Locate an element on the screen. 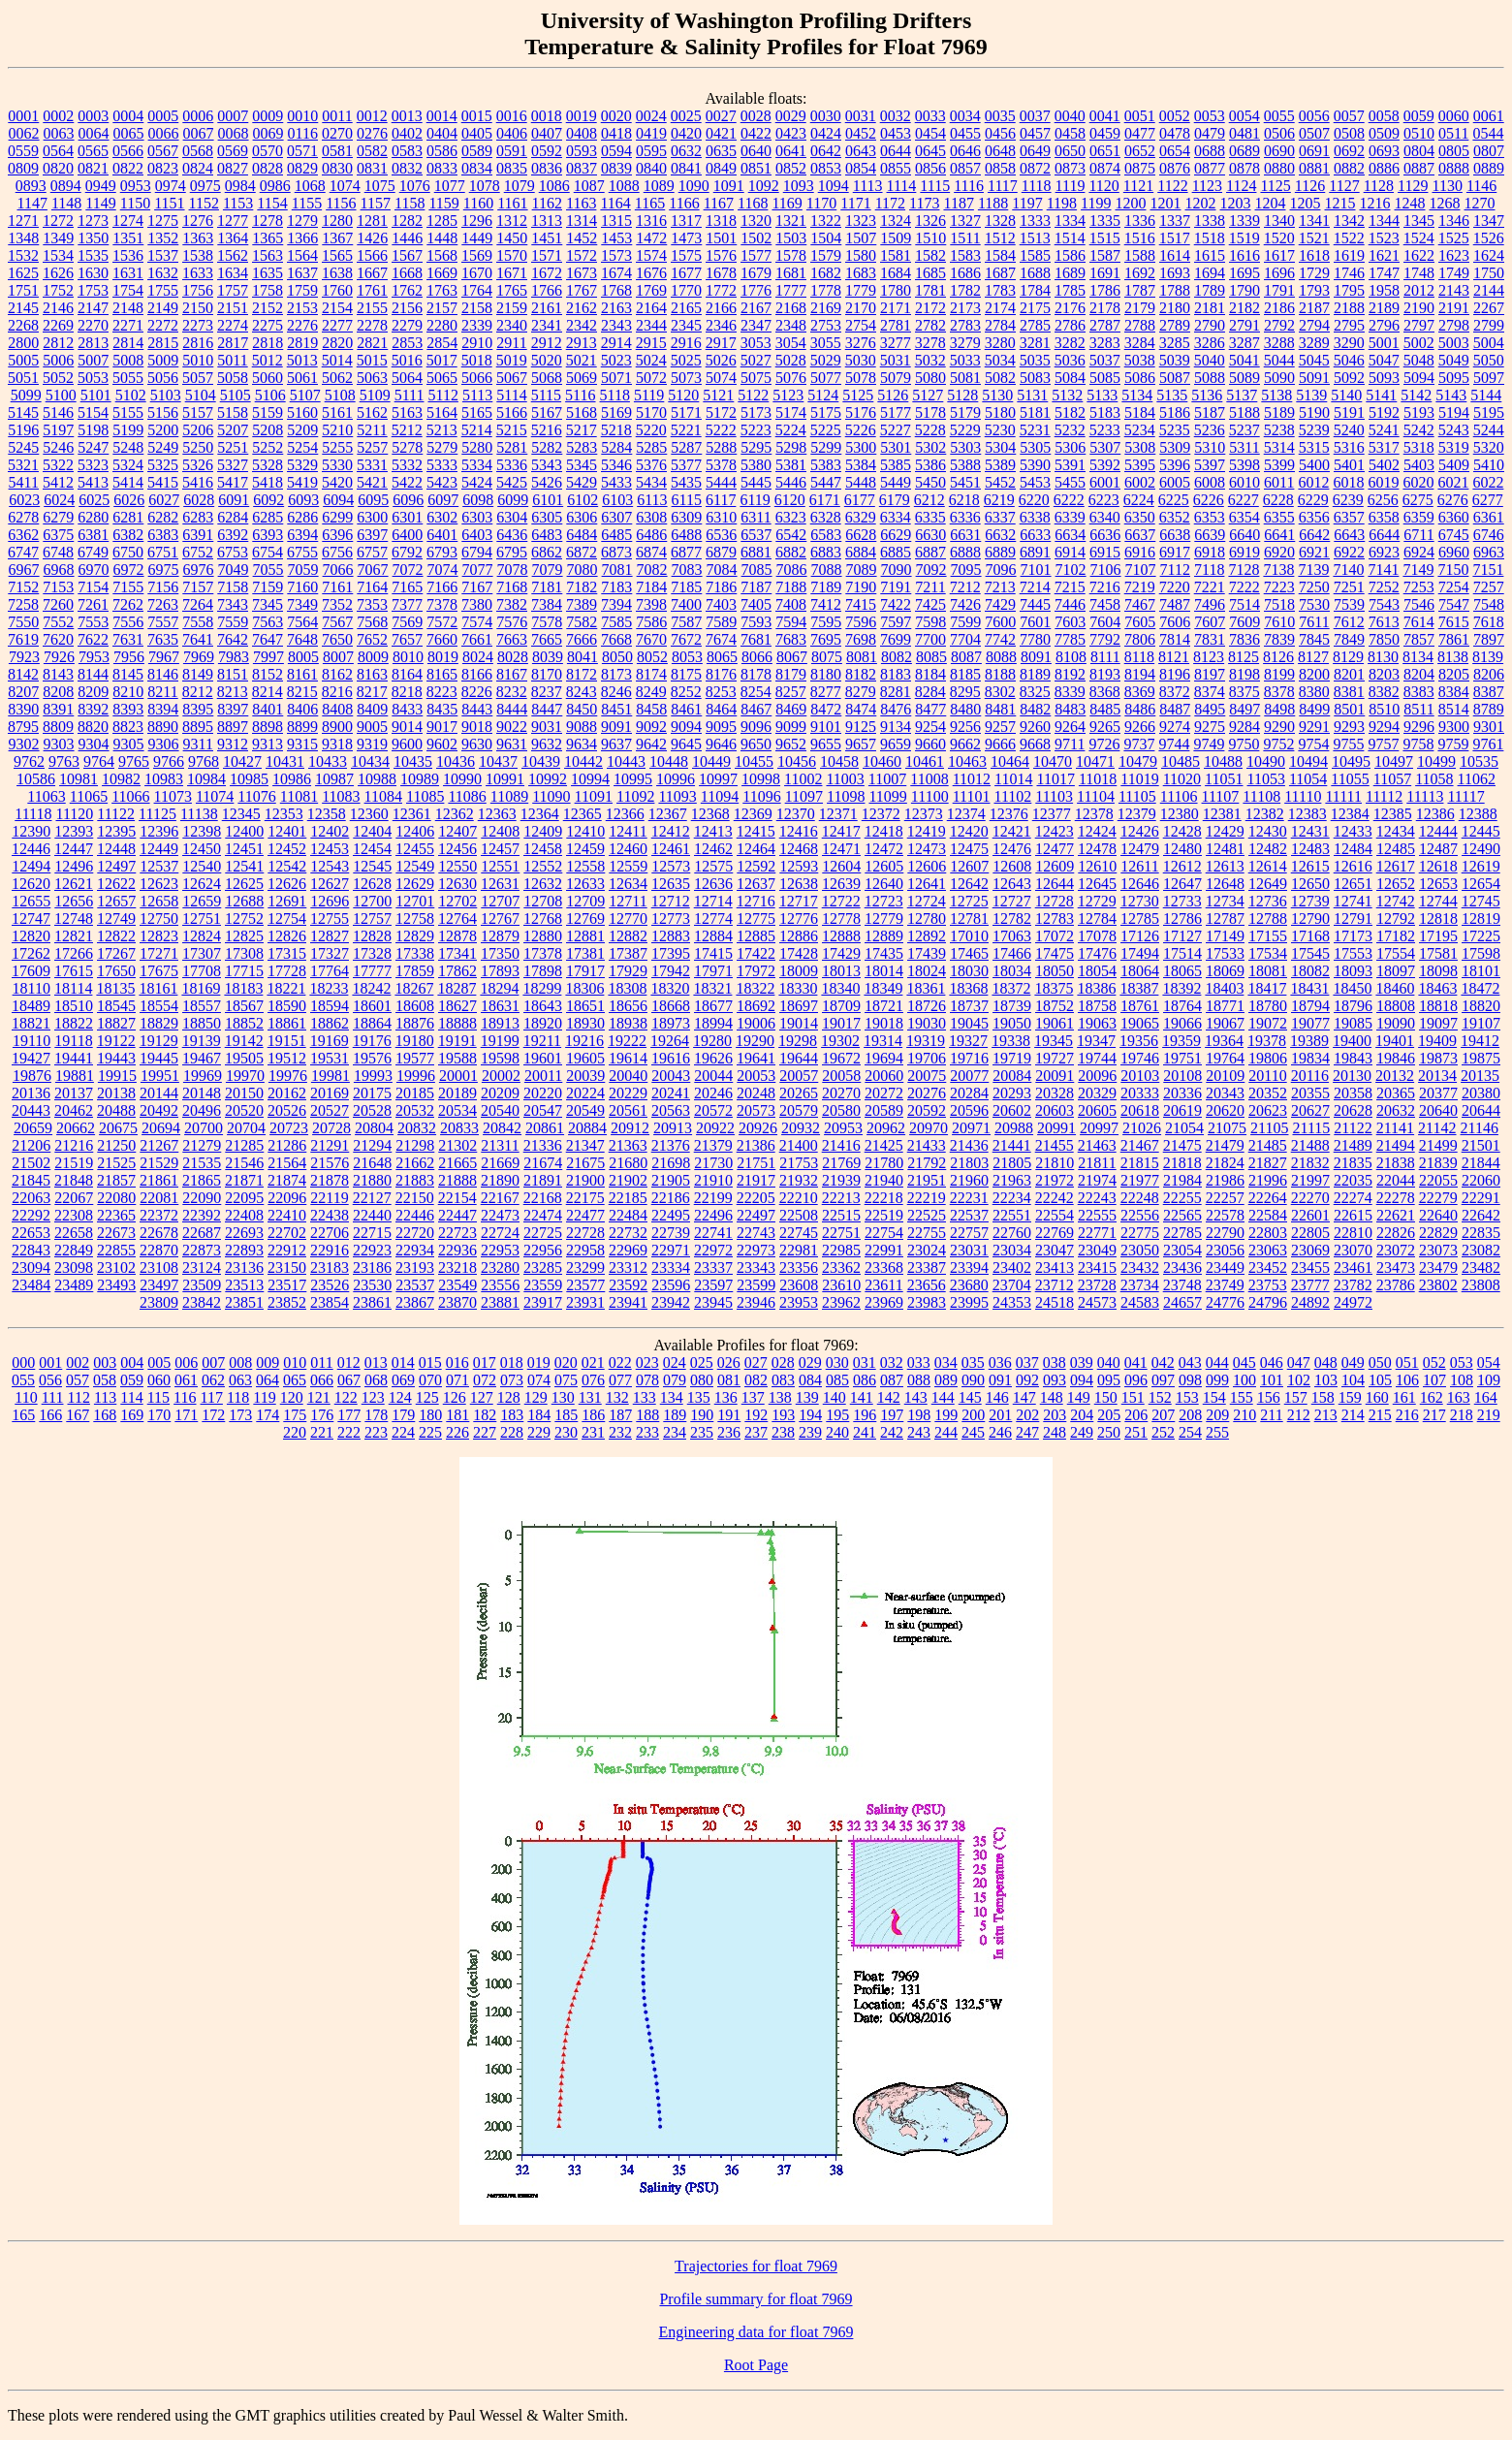  19014 is located at coordinates (798, 1023).